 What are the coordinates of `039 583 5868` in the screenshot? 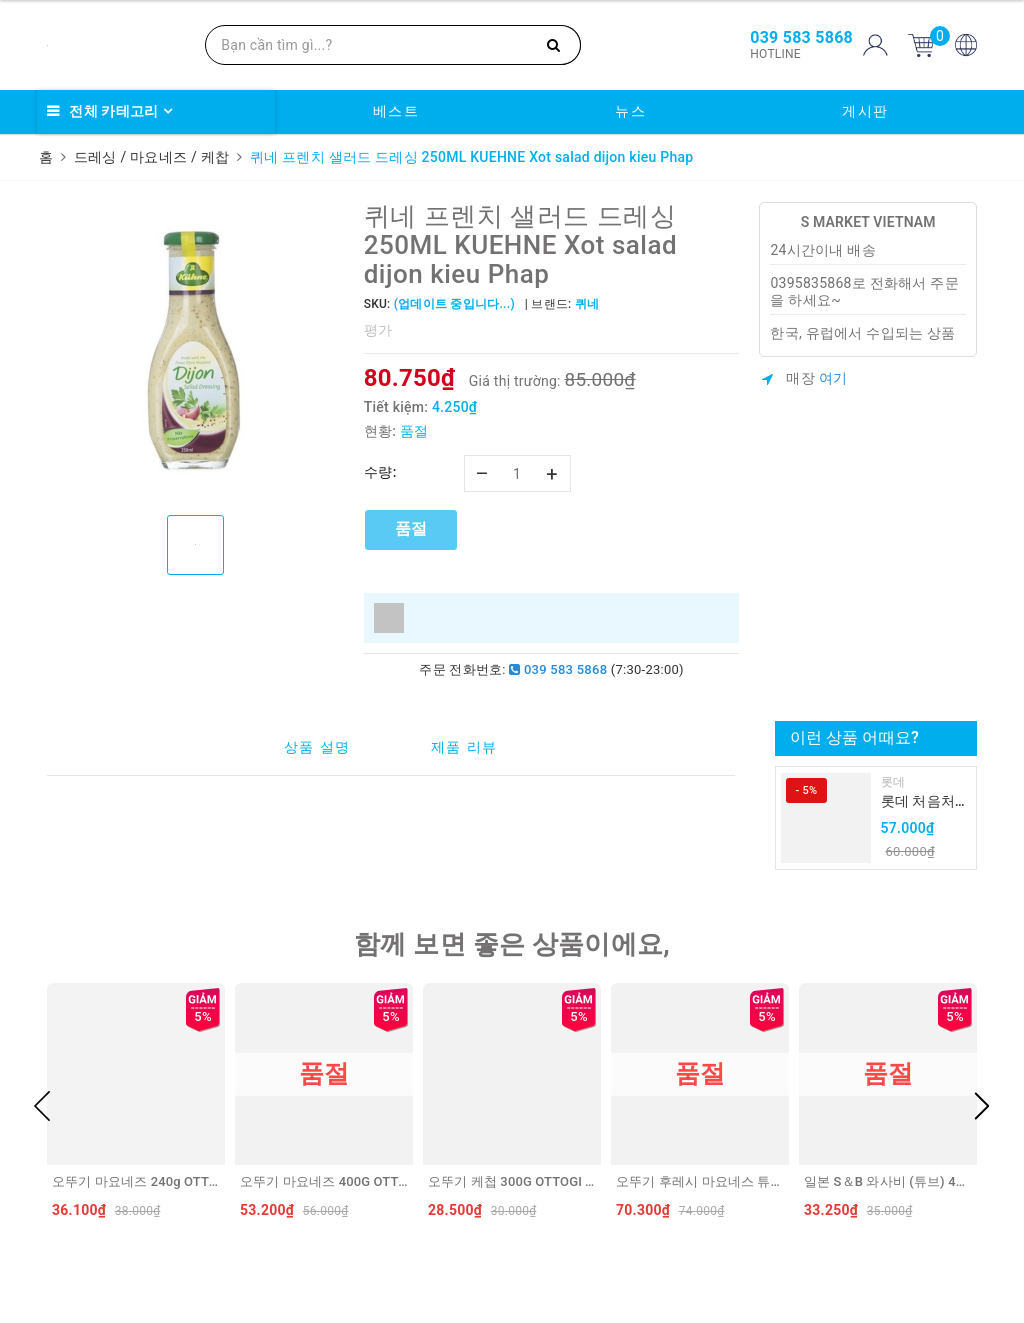 It's located at (558, 669).